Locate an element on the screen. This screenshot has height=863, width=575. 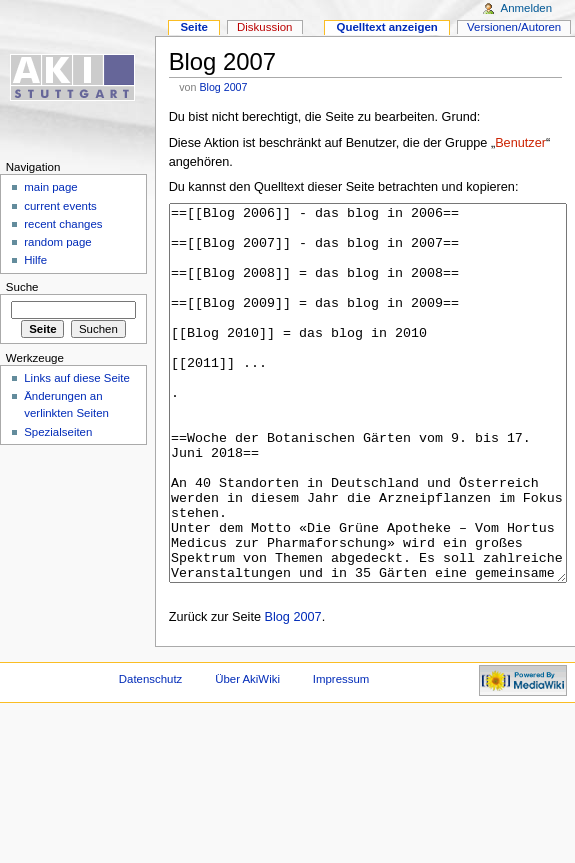
Benutzer is located at coordinates (520, 143).